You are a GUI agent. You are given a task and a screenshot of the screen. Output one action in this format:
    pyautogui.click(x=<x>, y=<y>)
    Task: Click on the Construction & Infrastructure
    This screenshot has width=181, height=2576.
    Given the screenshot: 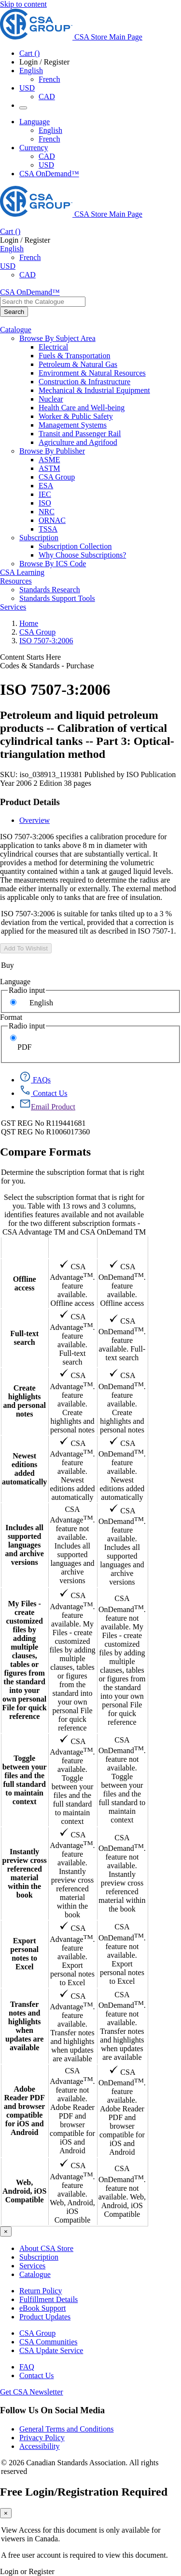 What is the action you would take?
    pyautogui.click(x=84, y=381)
    